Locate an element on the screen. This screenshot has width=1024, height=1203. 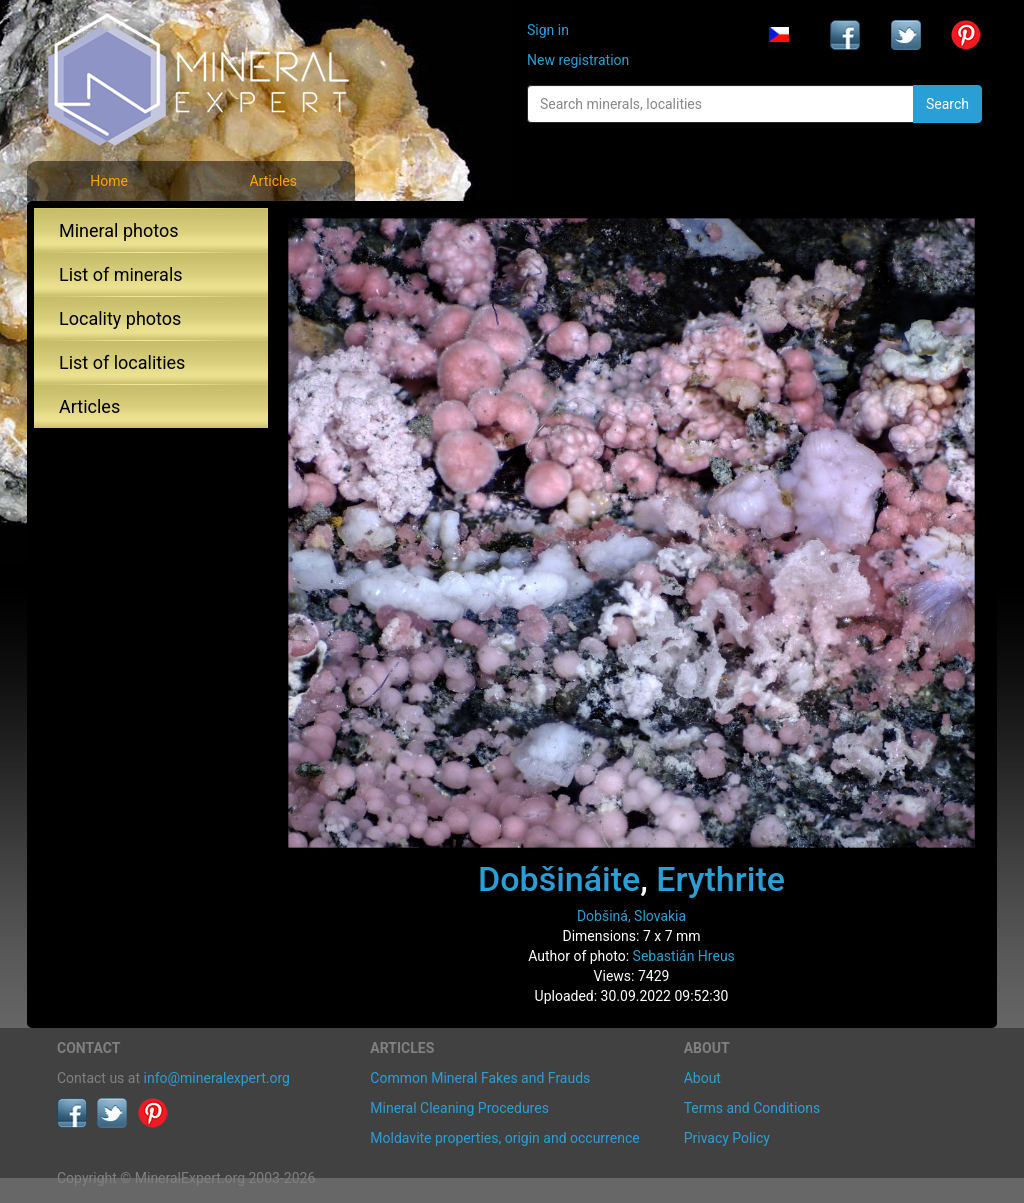
Articles is located at coordinates (273, 181).